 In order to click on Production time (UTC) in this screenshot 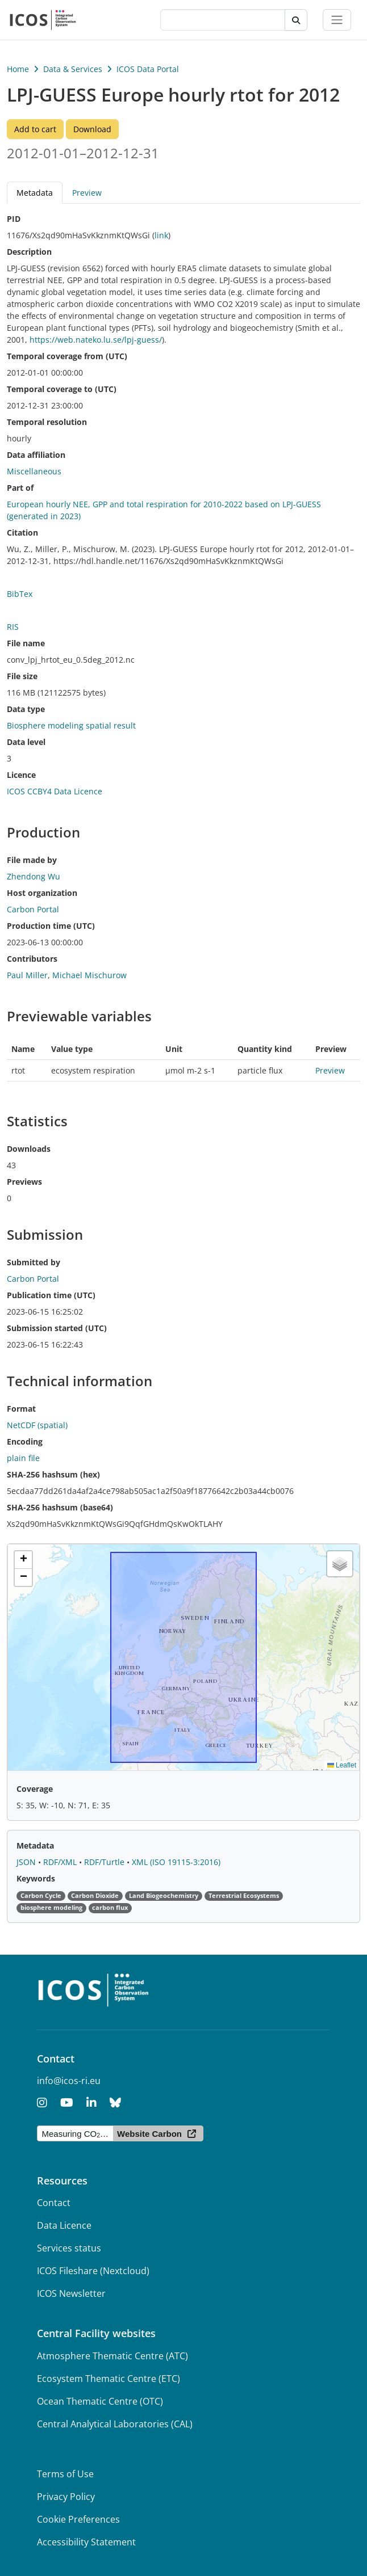, I will do `click(51, 925)`.